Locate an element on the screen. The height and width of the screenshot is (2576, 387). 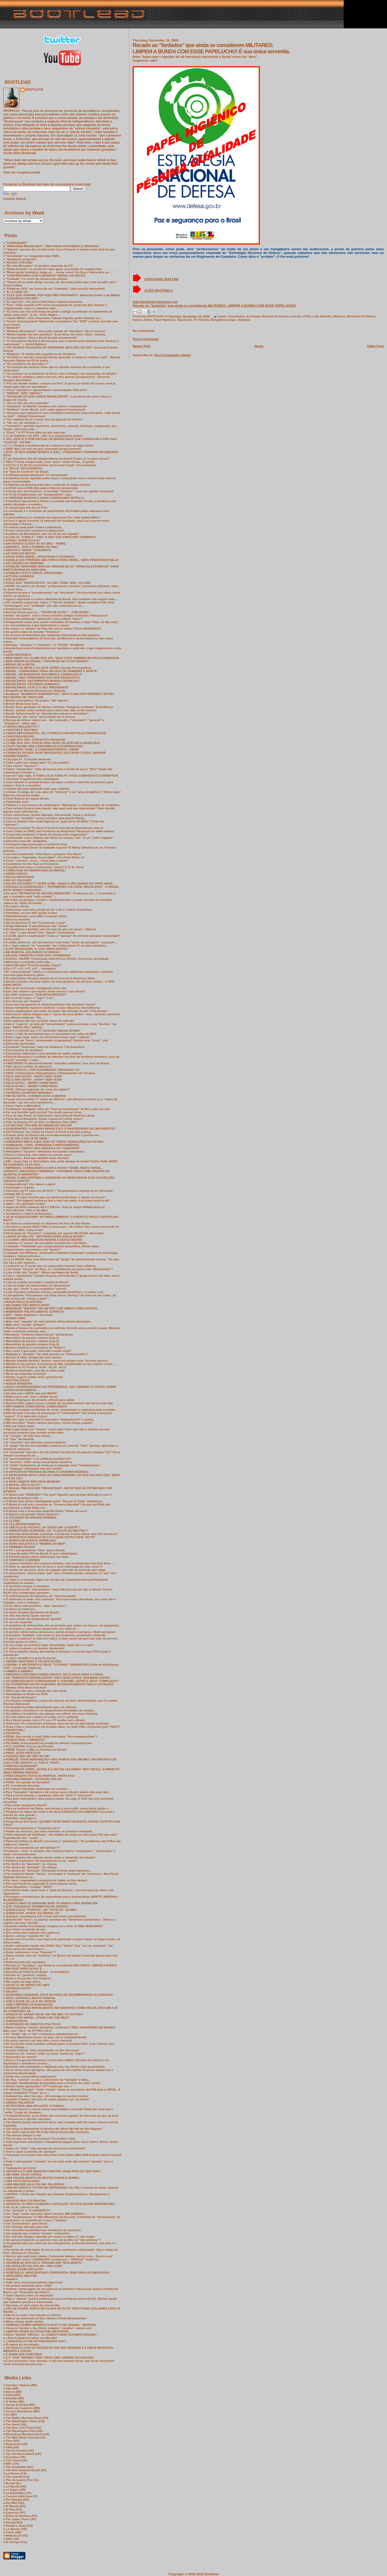
¤ FILHOTES DA MESMA NINHADA! is located at coordinates (27, 1092).